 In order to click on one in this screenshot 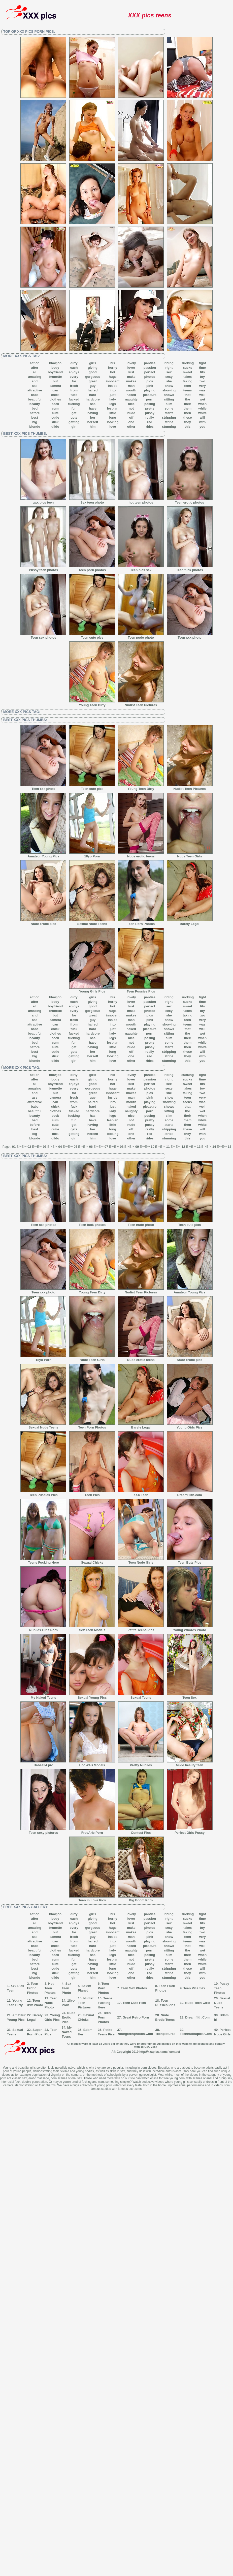, I will do `click(131, 422)`.